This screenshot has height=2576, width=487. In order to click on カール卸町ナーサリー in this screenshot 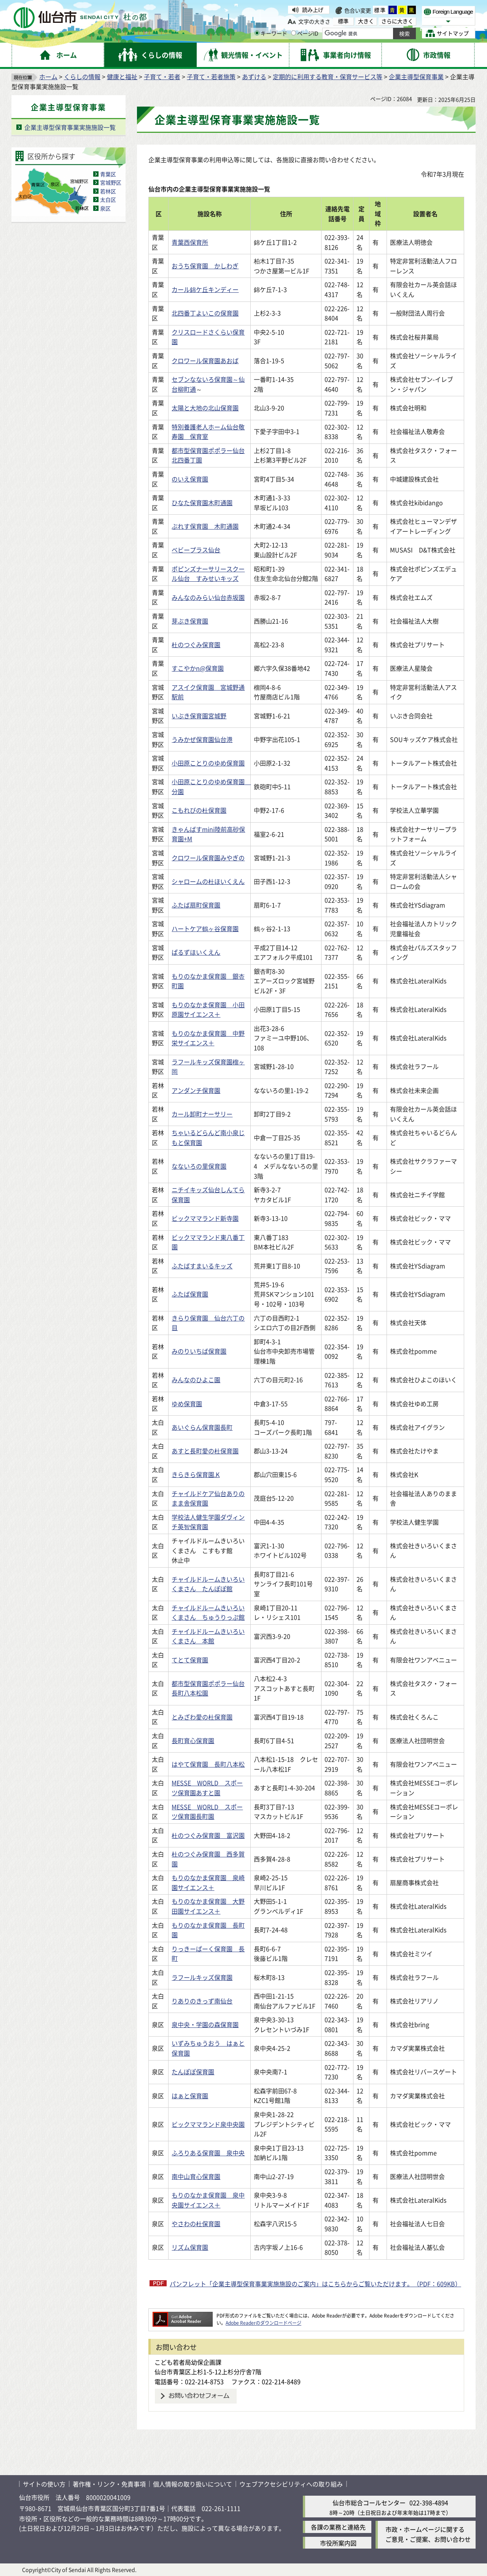, I will do `click(202, 1113)`.